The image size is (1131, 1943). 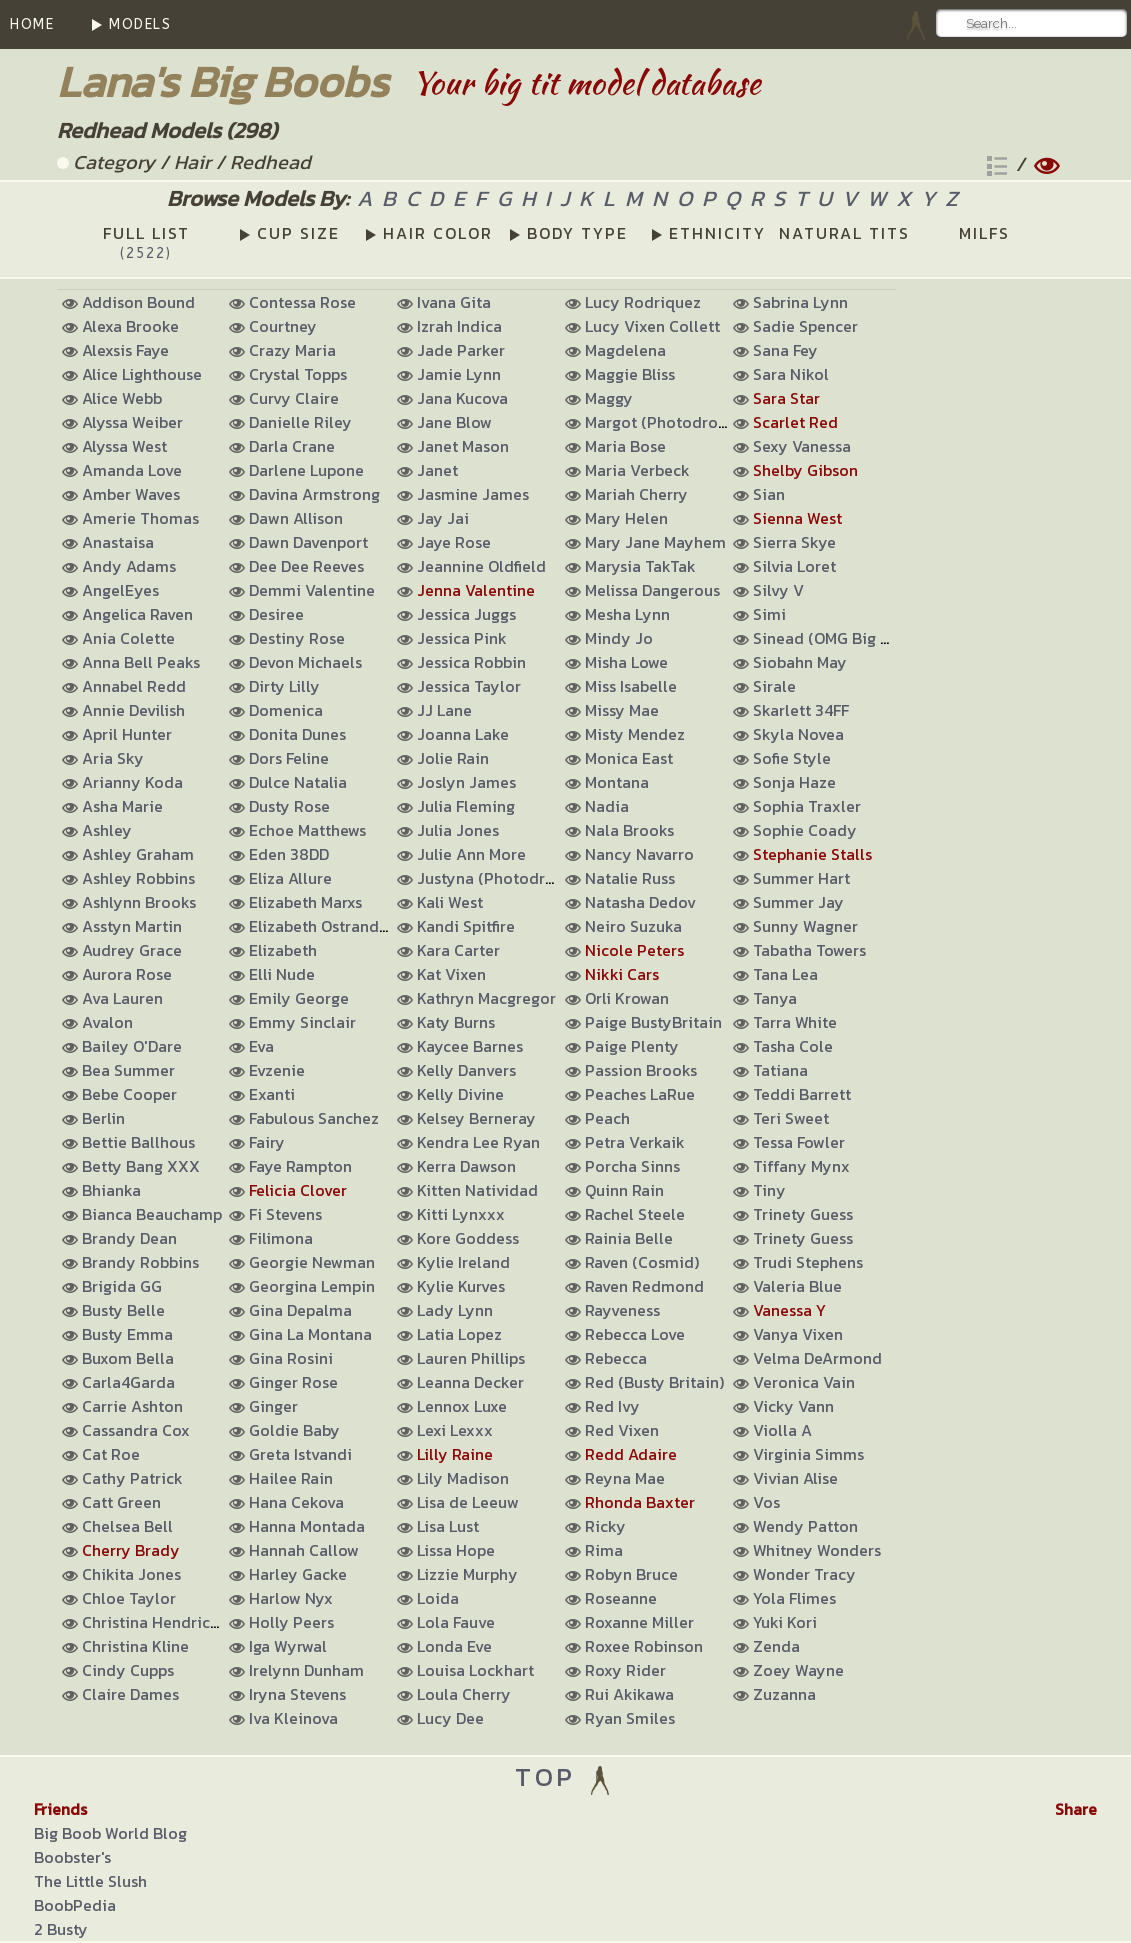 I want to click on Latia Lopez, so click(x=459, y=1334).